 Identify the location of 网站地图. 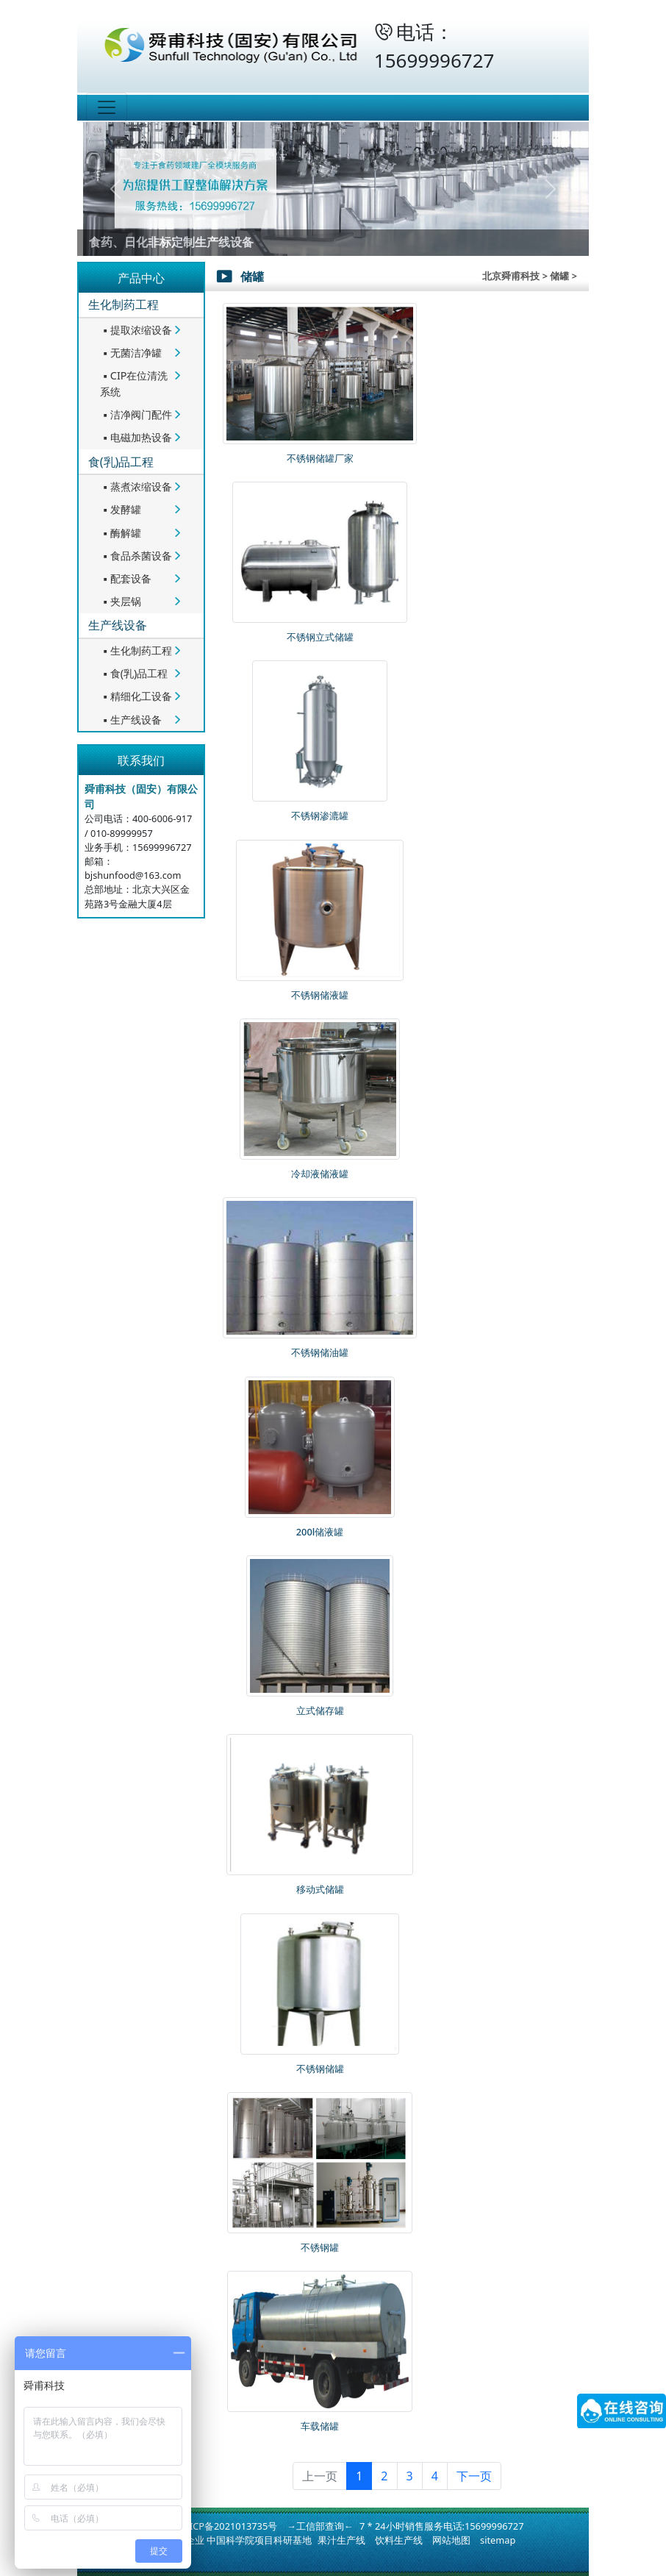
(451, 2540).